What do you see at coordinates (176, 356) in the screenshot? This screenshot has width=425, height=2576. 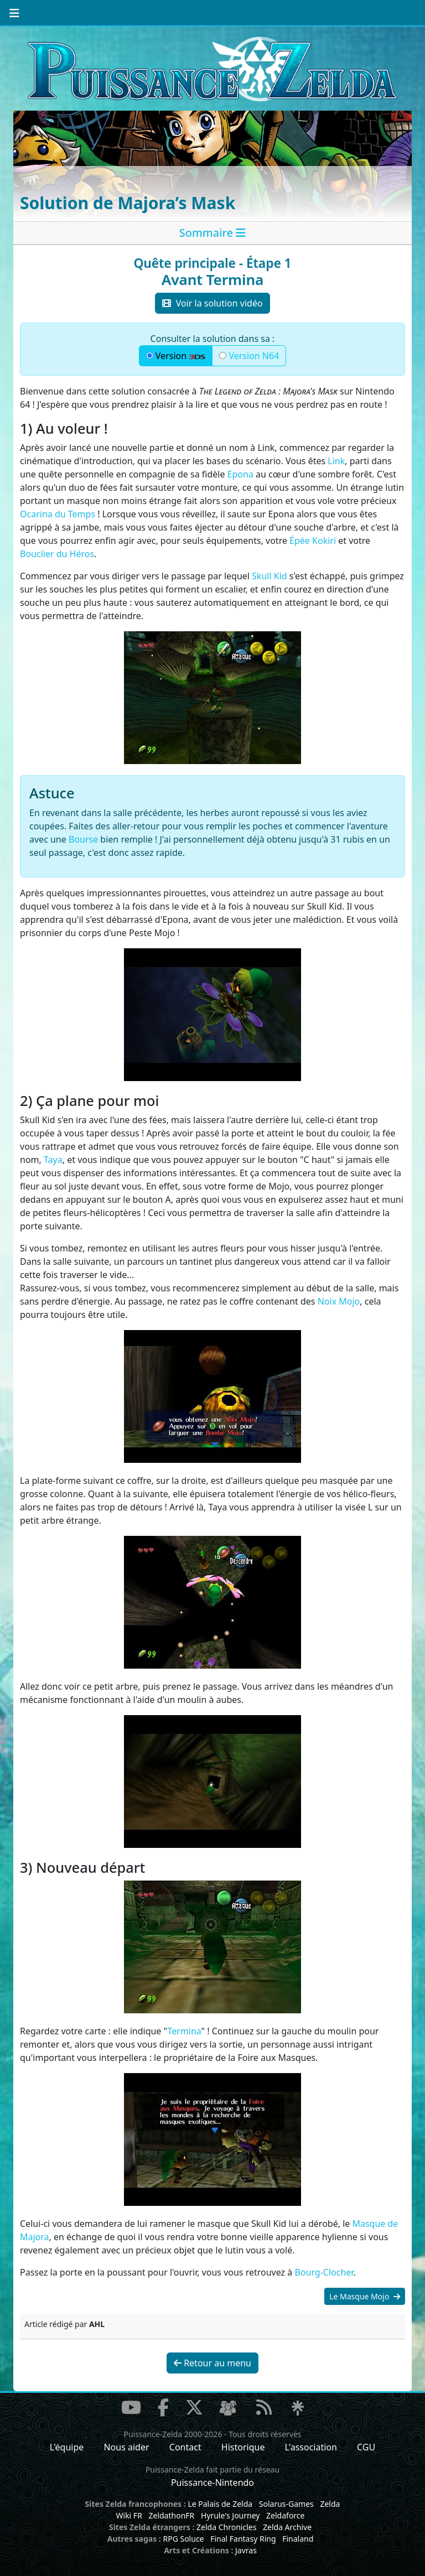 I see `Version` at bounding box center [176, 356].